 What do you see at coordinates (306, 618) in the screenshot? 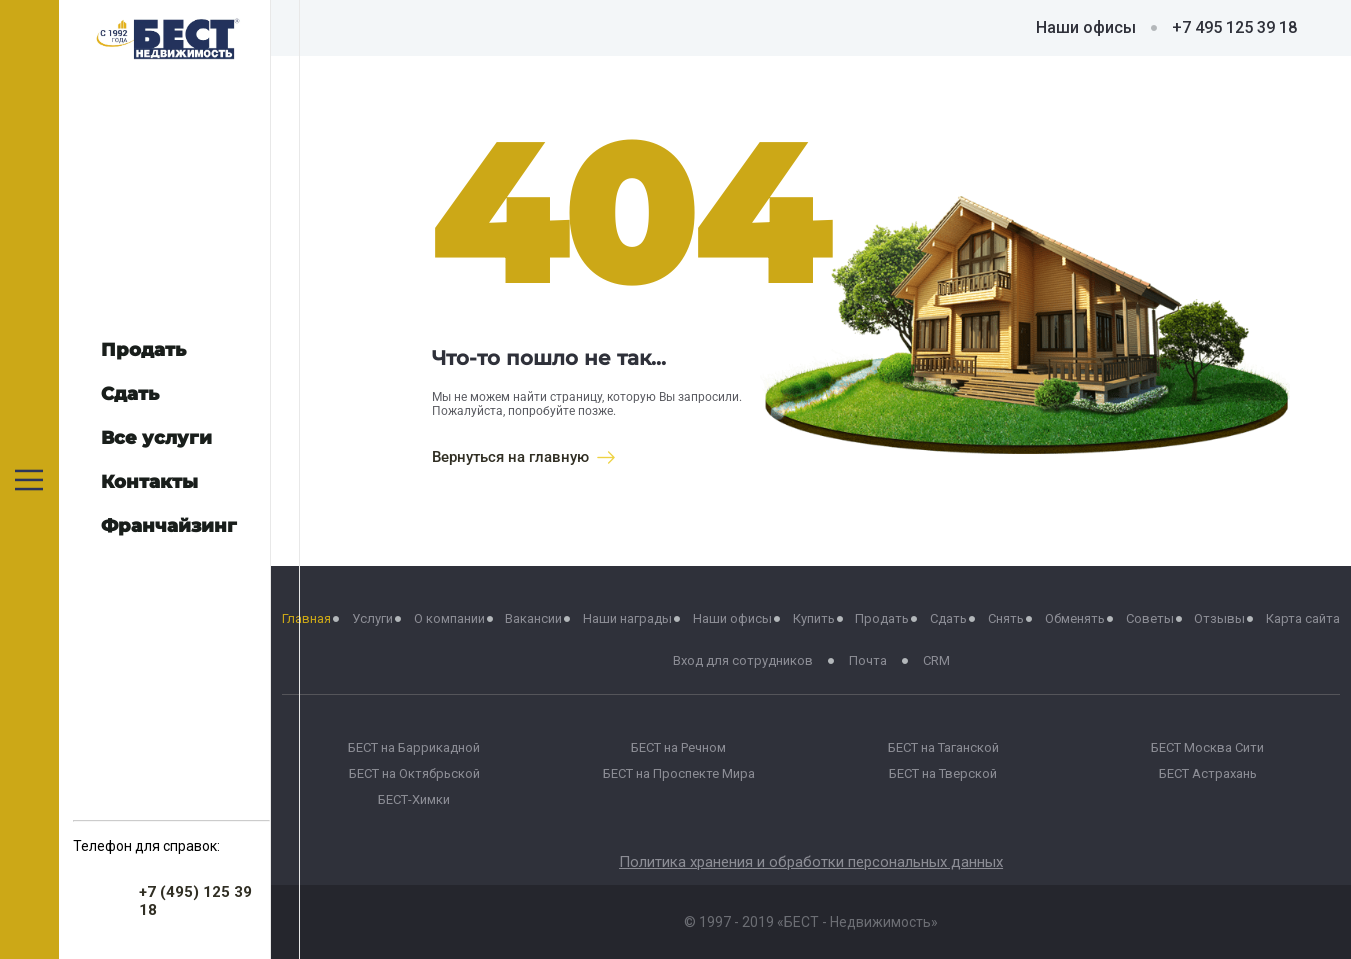
I see `Главная` at bounding box center [306, 618].